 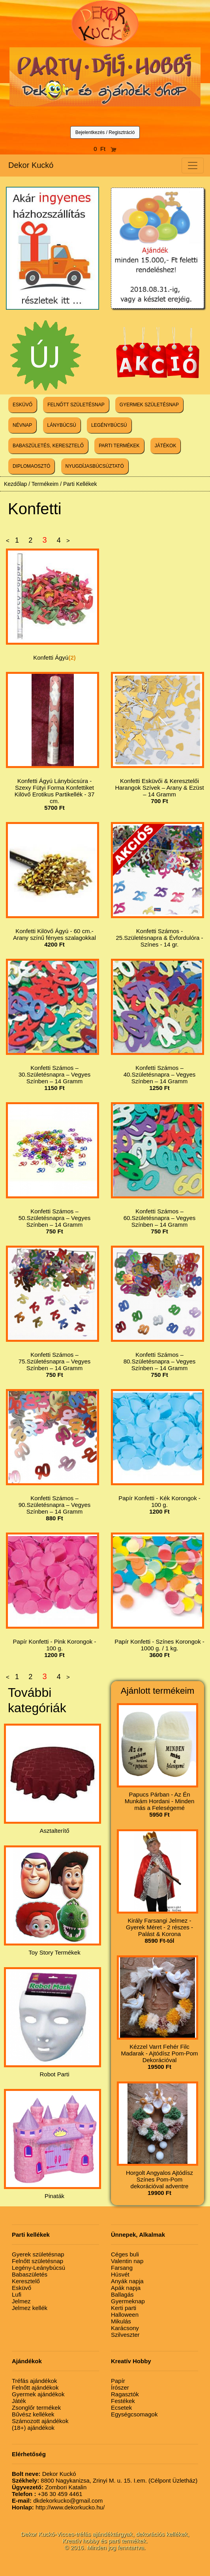 What do you see at coordinates (125, 2394) in the screenshot?
I see `Ragasztók` at bounding box center [125, 2394].